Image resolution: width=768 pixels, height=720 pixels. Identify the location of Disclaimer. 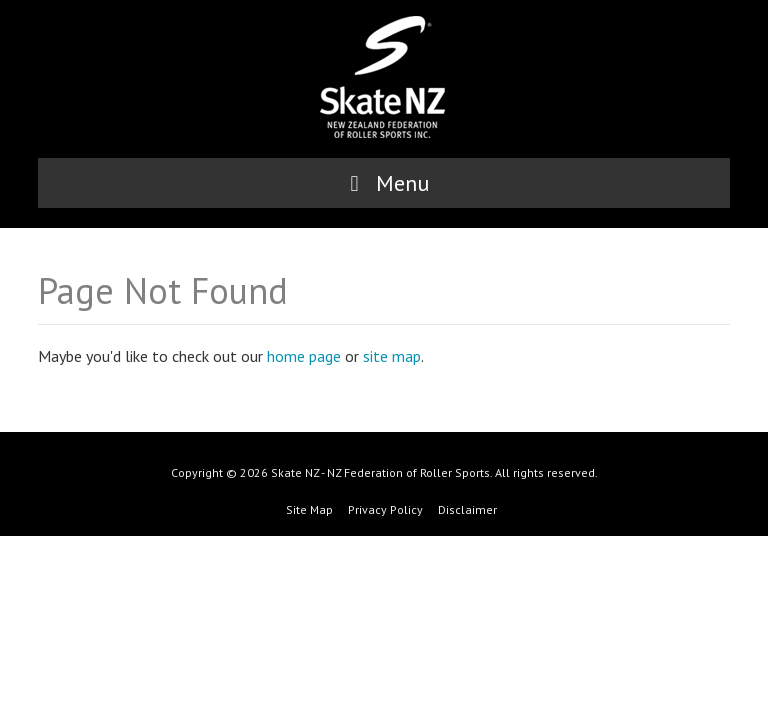
(467, 509).